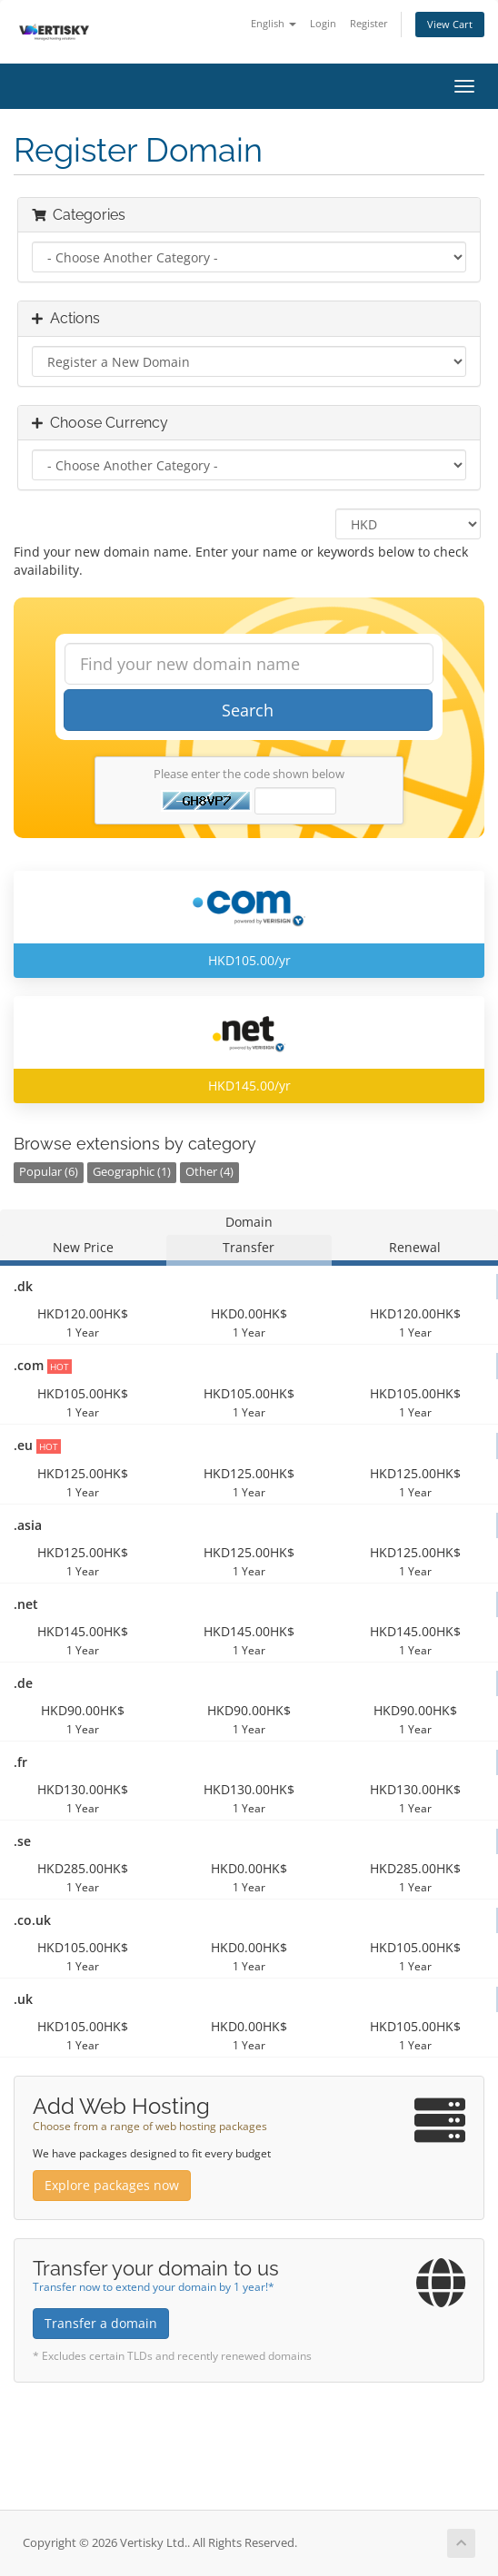 The image size is (498, 2576). I want to click on Other (4), so click(209, 1171).